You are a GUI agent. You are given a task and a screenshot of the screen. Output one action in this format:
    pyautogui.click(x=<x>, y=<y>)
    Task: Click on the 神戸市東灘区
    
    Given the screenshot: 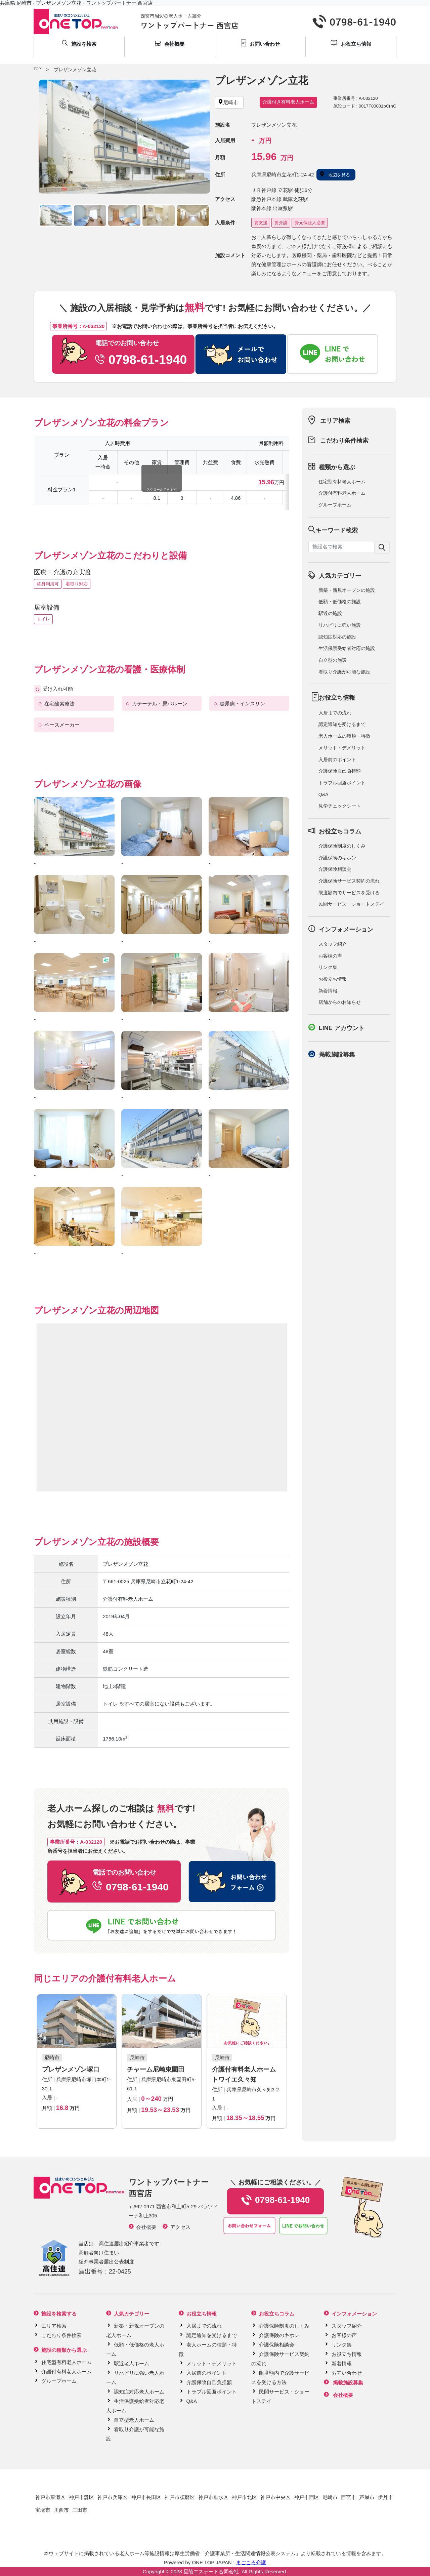 What is the action you would take?
    pyautogui.click(x=50, y=2497)
    